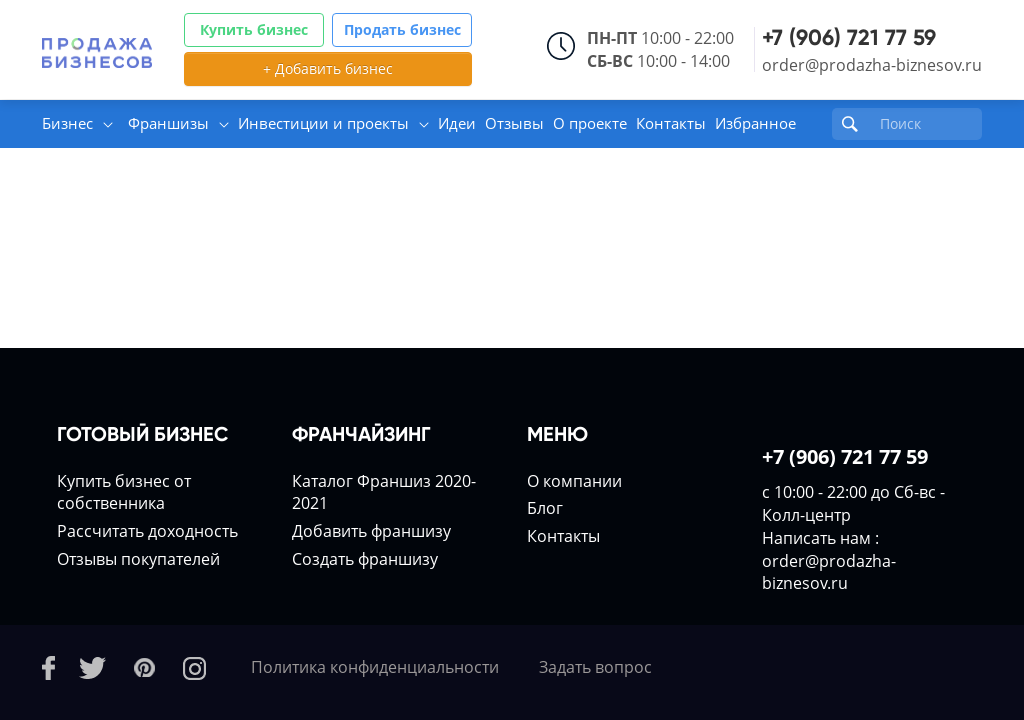  Describe the element at coordinates (323, 123) in the screenshot. I see `Инвестиции и проекты` at that location.